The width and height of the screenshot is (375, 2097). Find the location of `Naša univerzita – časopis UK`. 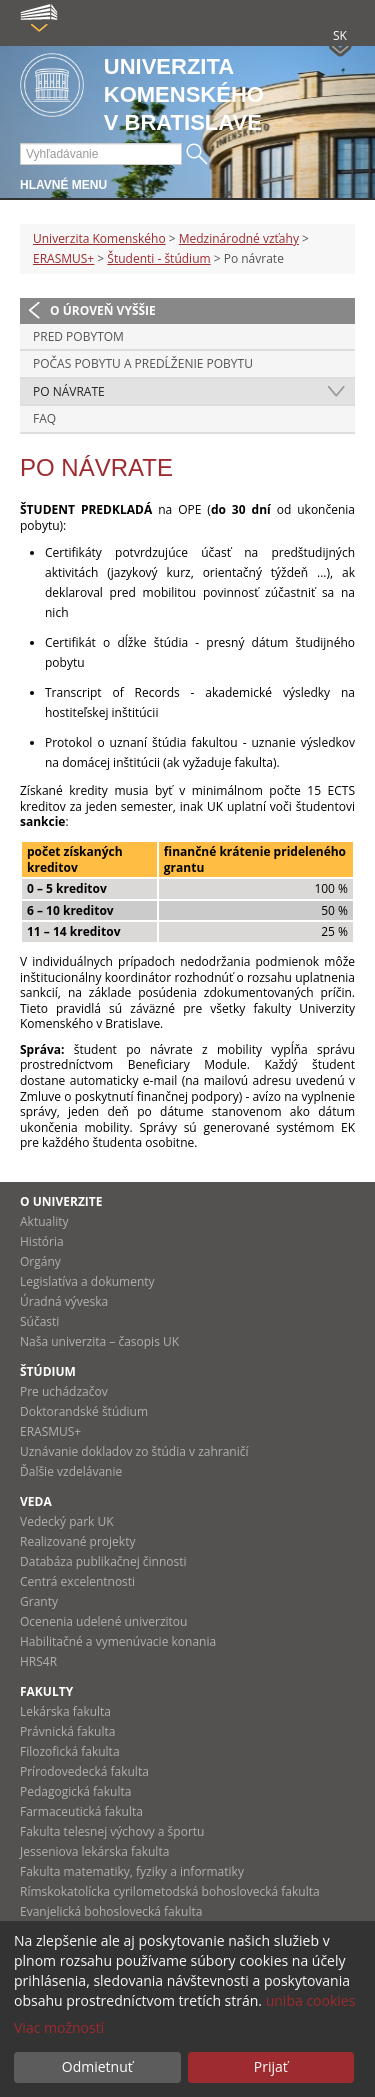

Naša univerzita – časopis UK is located at coordinates (99, 1341).